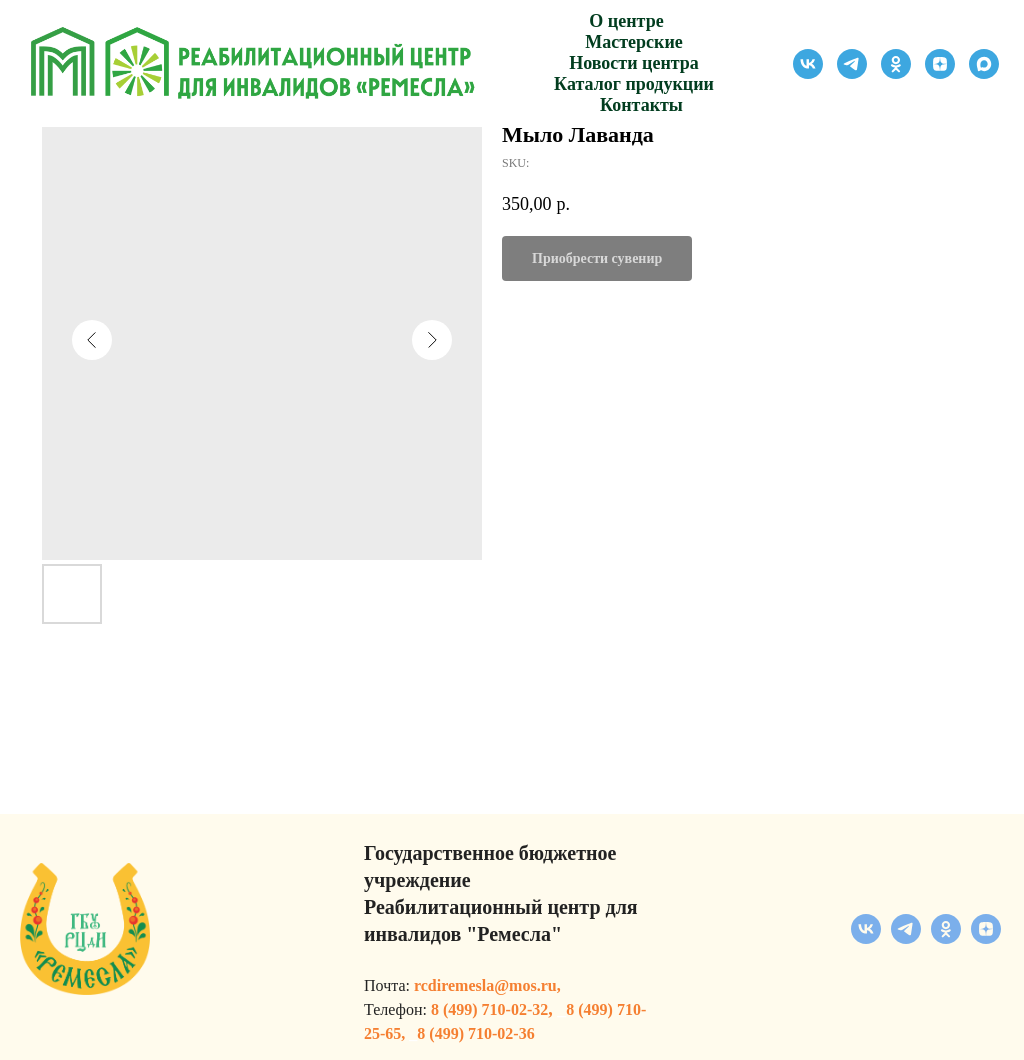 Image resolution: width=1024 pixels, height=1060 pixels. I want to click on Контакты [button], so click(641, 105).